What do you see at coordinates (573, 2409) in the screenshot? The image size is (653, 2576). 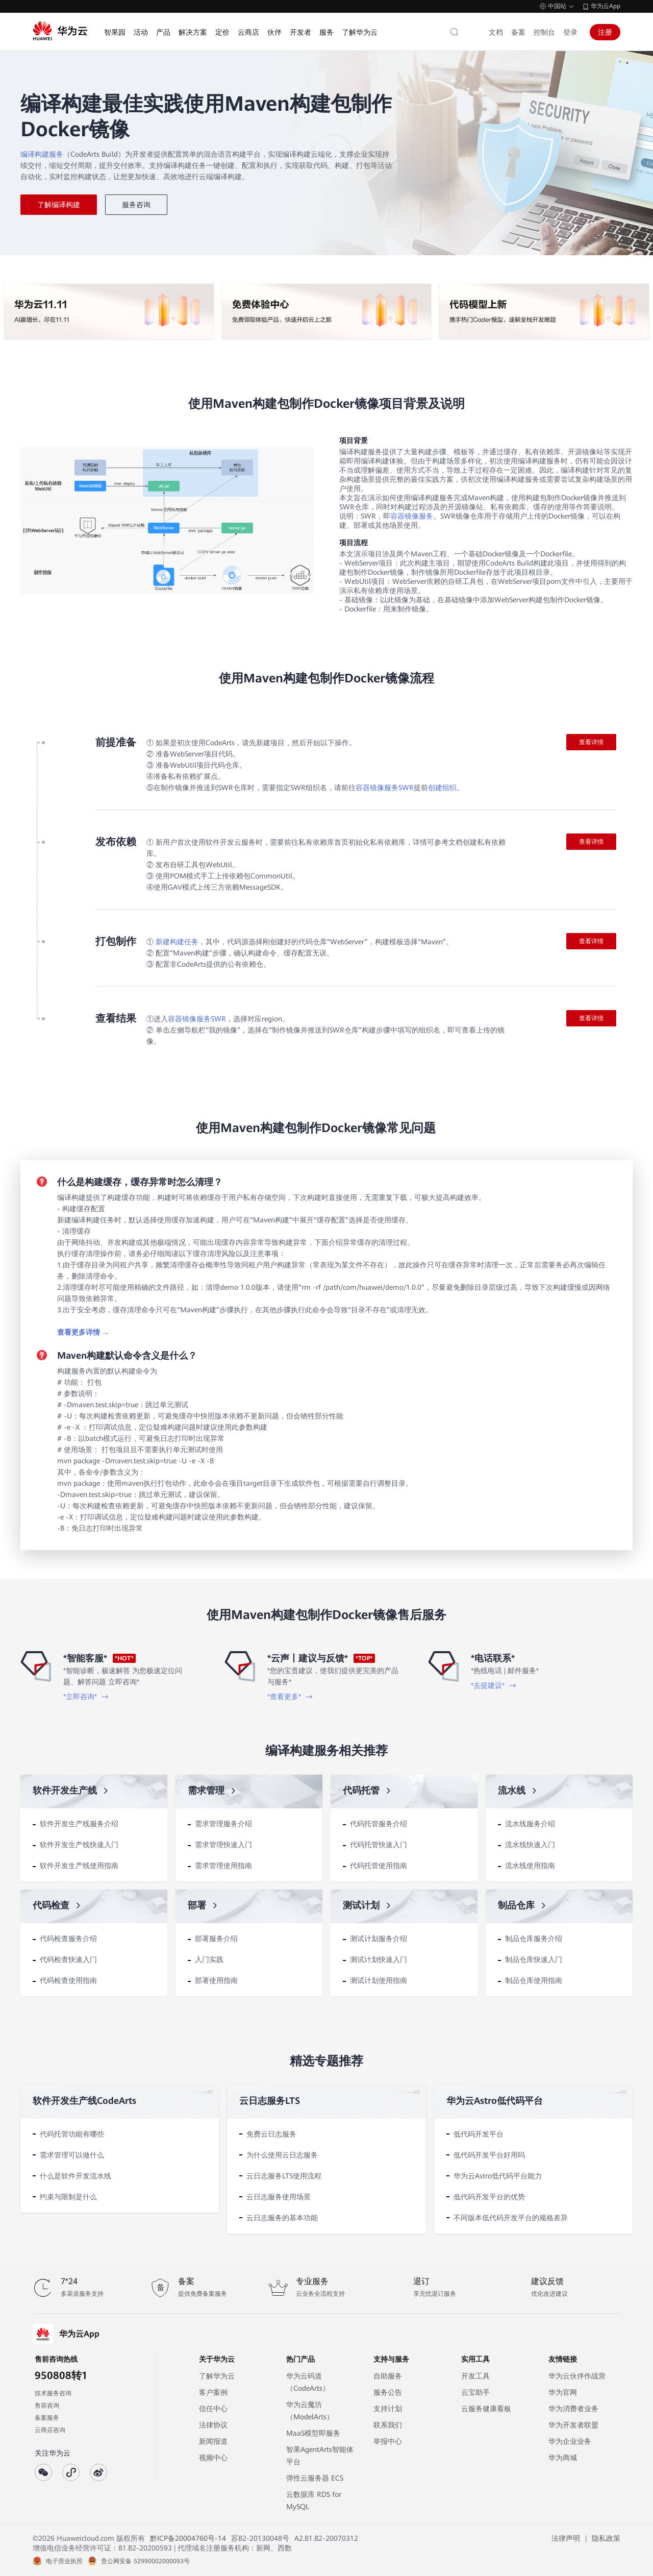 I see `华为消费者业务` at bounding box center [573, 2409].